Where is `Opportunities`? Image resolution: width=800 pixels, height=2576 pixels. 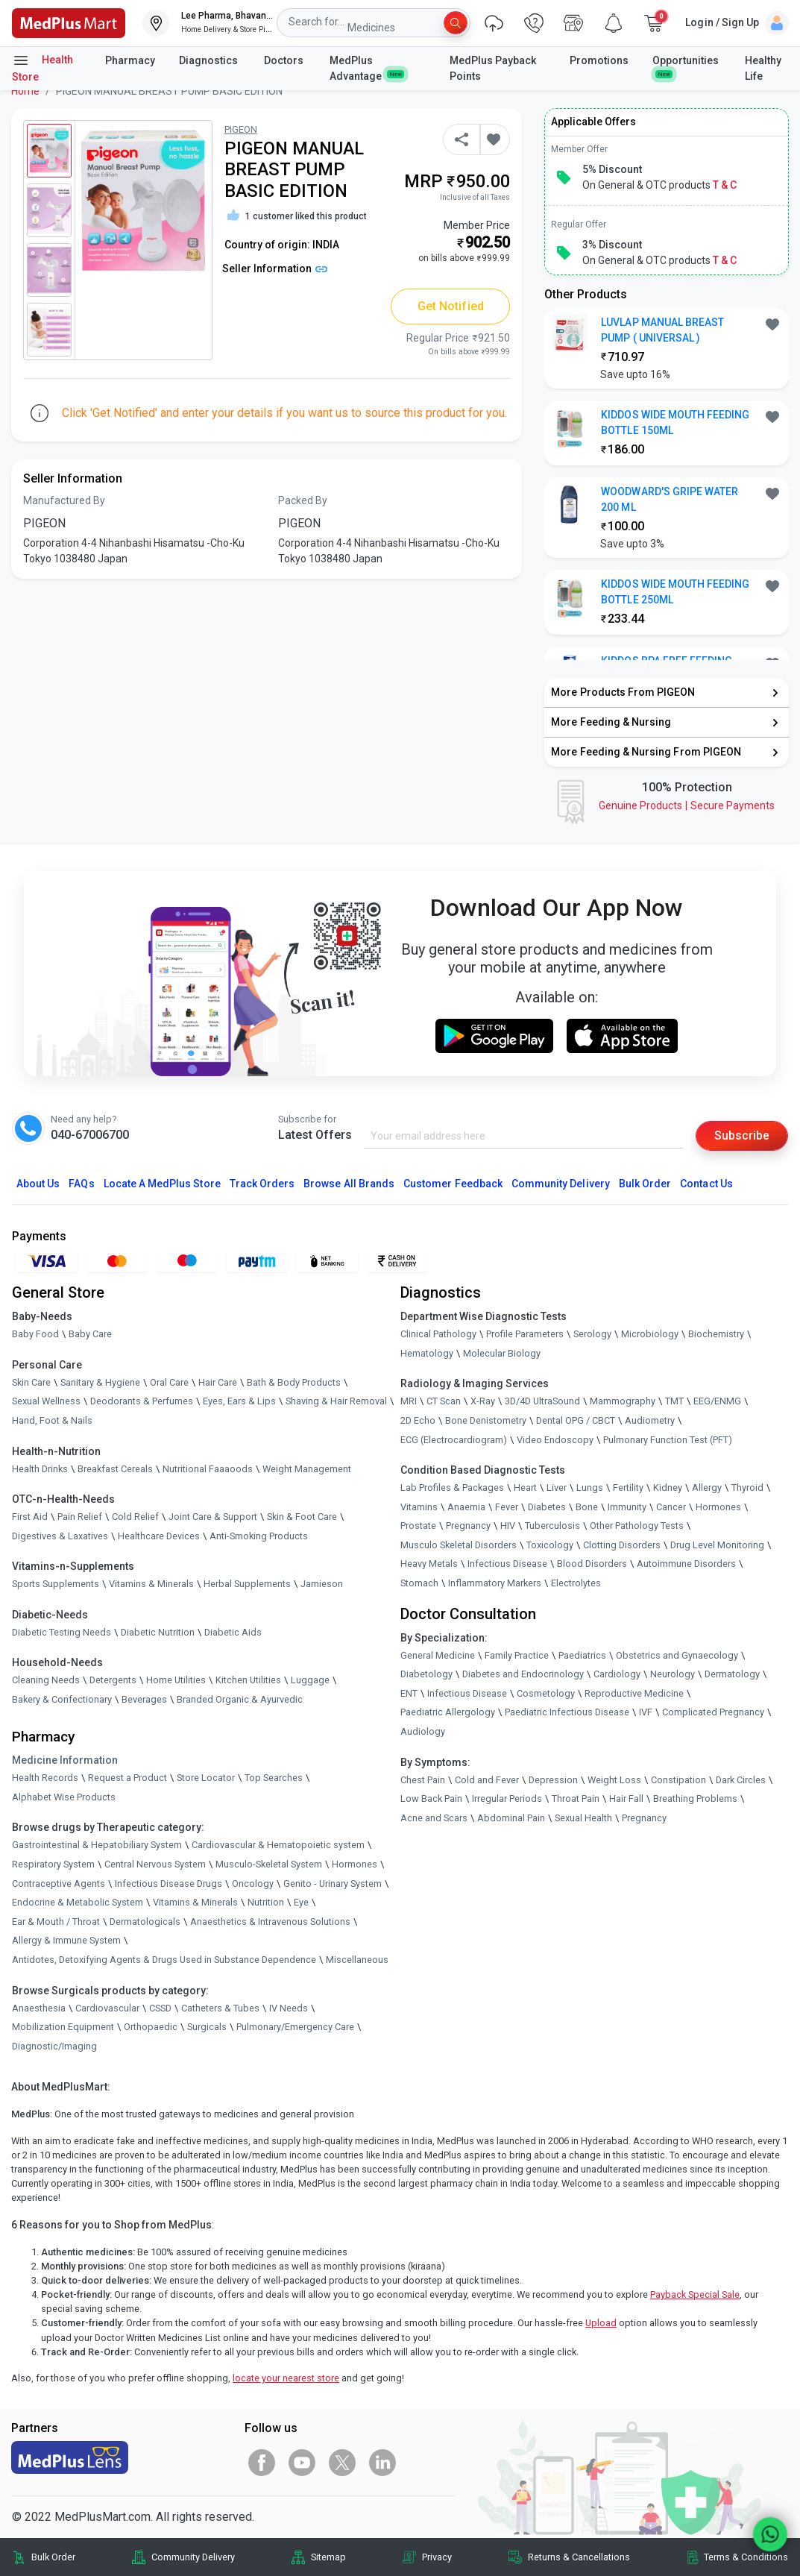 Opportunities is located at coordinates (685, 66).